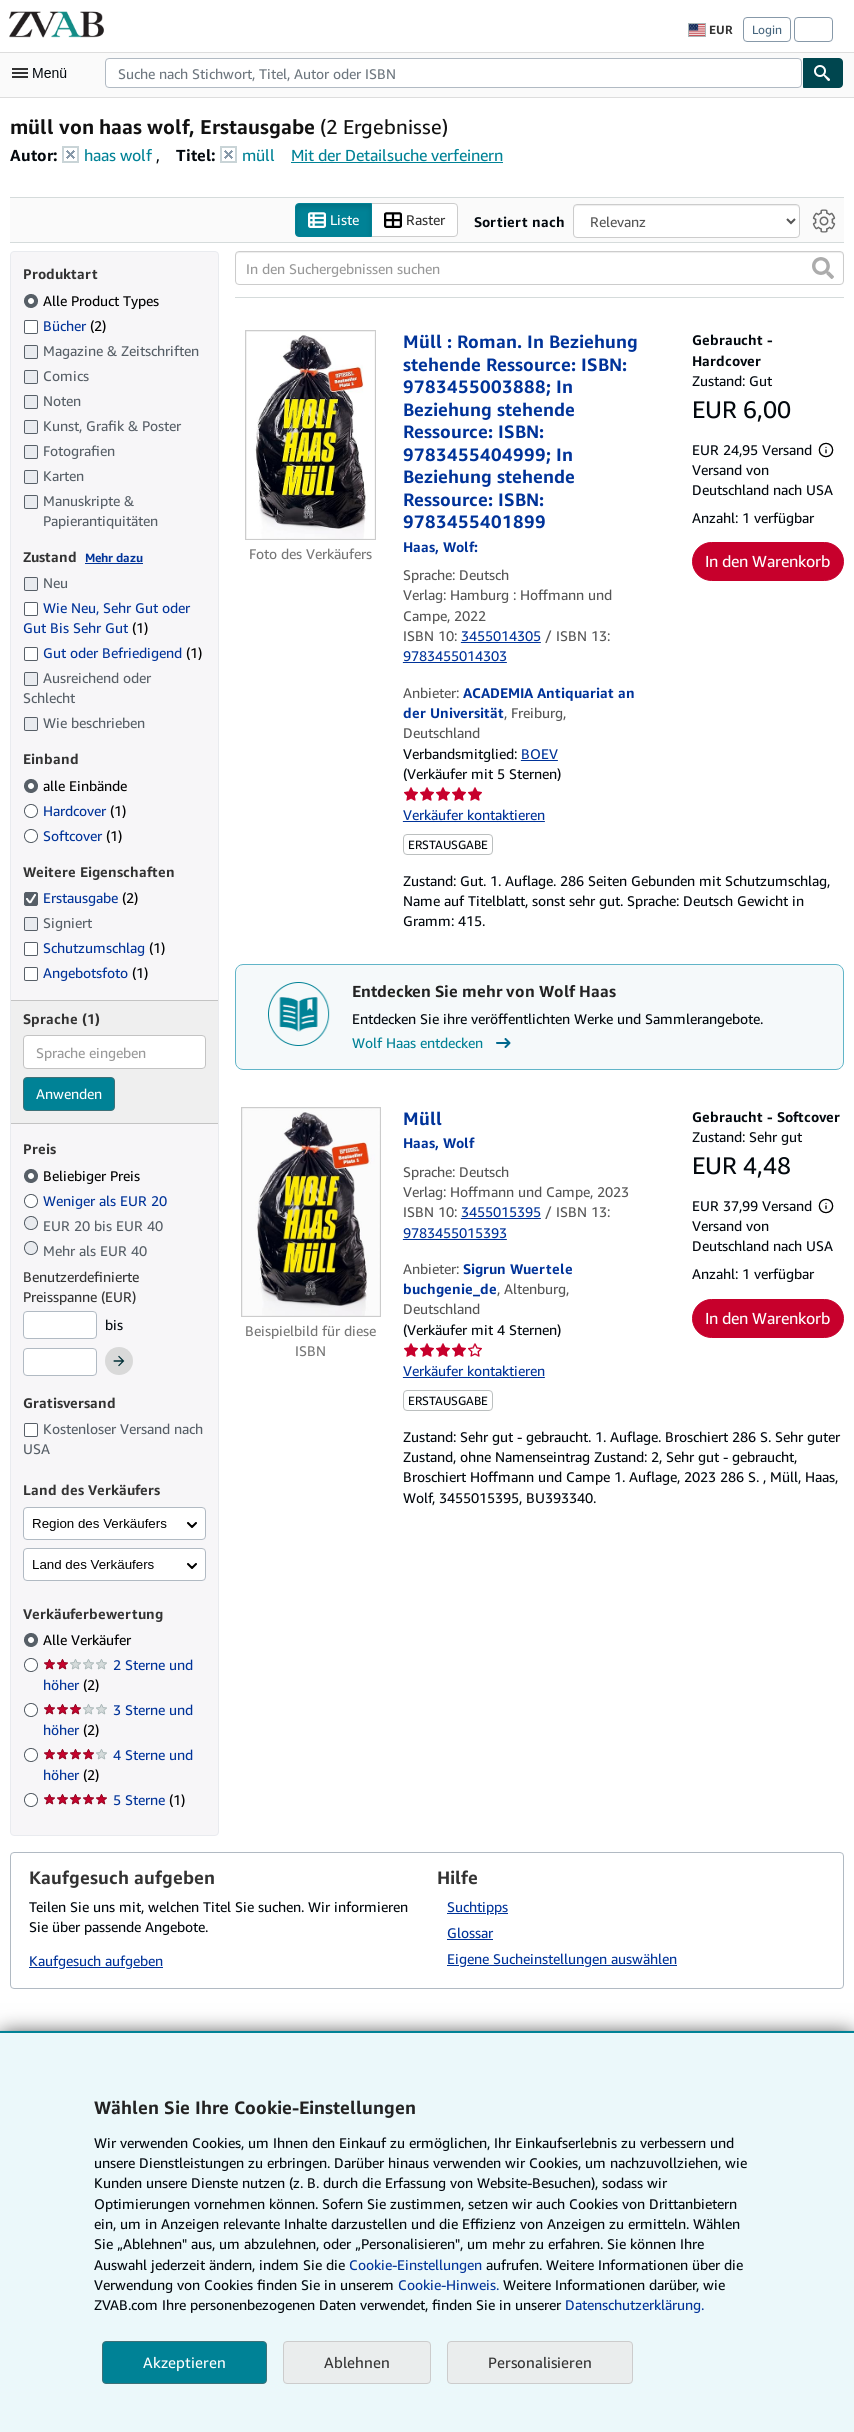 The height and width of the screenshot is (2432, 854). Describe the element at coordinates (414, 220) in the screenshot. I see `Raster [Rasteransicht aktivieren]` at that location.